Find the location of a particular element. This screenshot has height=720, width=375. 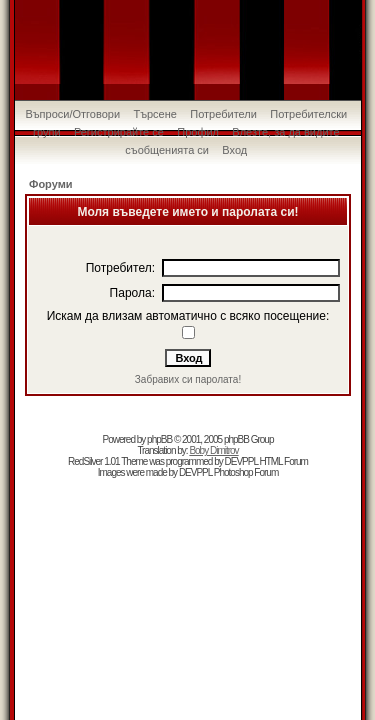

DEVPPL is located at coordinates (241, 461).